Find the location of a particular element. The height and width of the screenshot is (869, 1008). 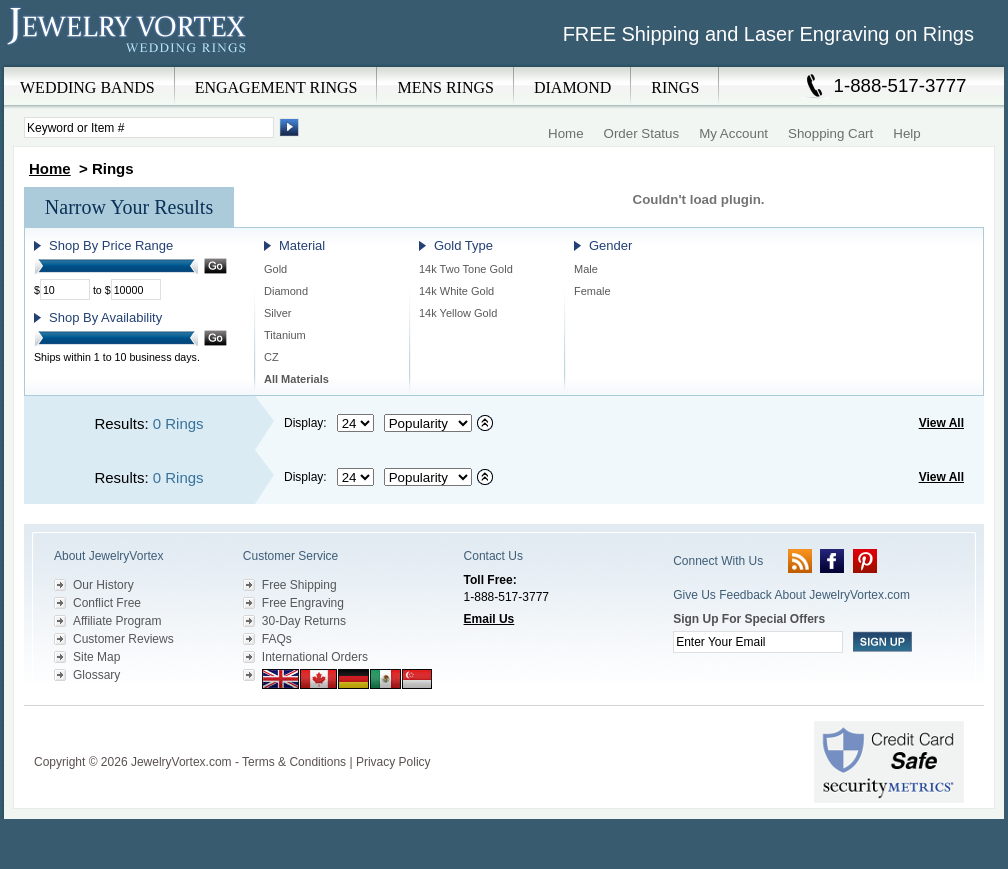

Terms & Conditions is located at coordinates (294, 762).